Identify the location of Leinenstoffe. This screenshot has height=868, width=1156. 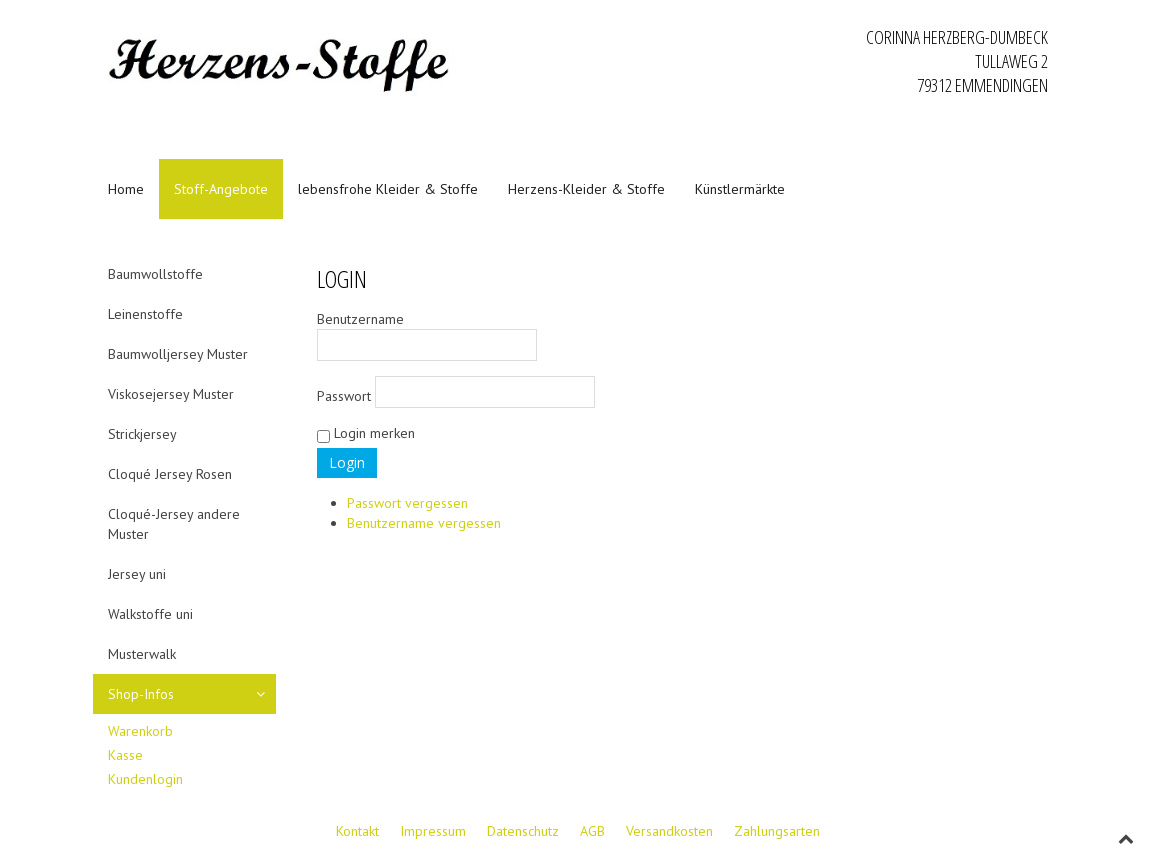
(145, 314).